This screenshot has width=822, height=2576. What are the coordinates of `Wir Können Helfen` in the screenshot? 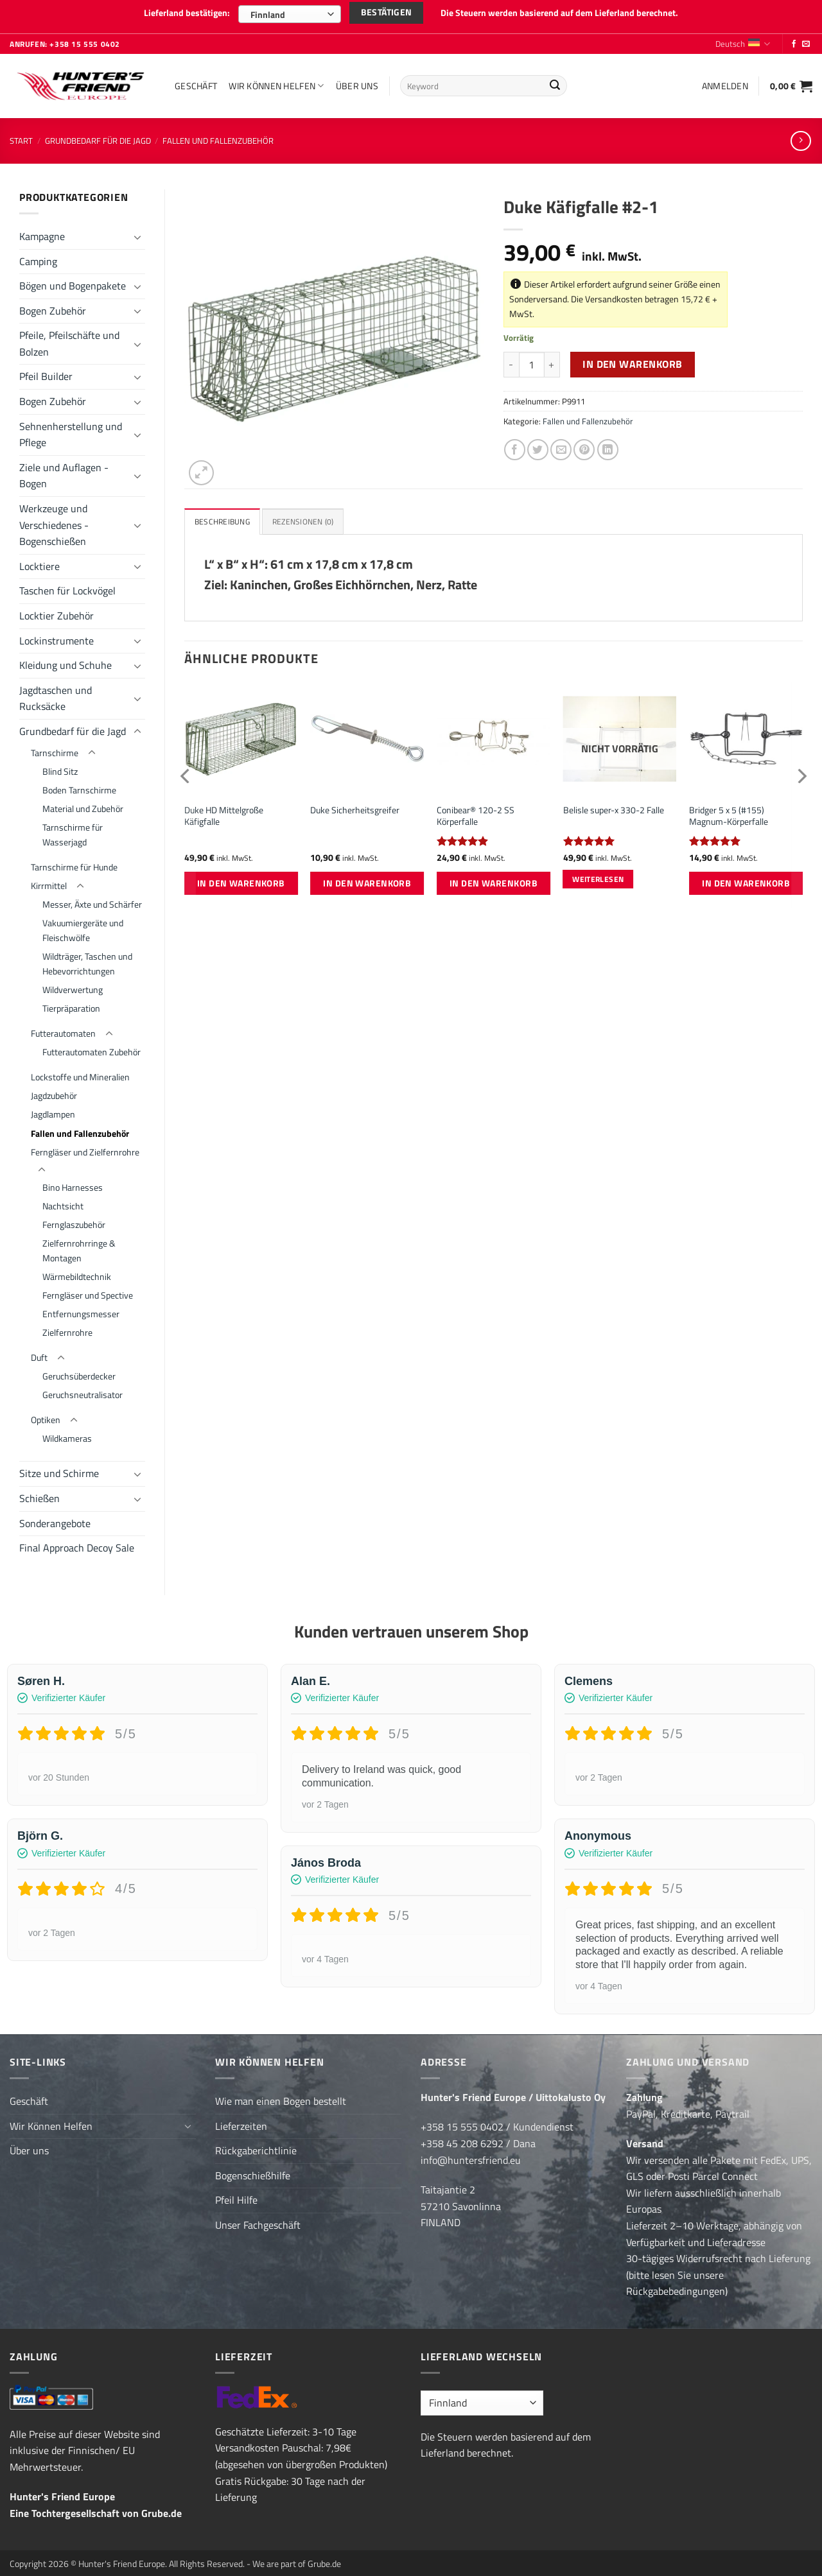 It's located at (276, 80).